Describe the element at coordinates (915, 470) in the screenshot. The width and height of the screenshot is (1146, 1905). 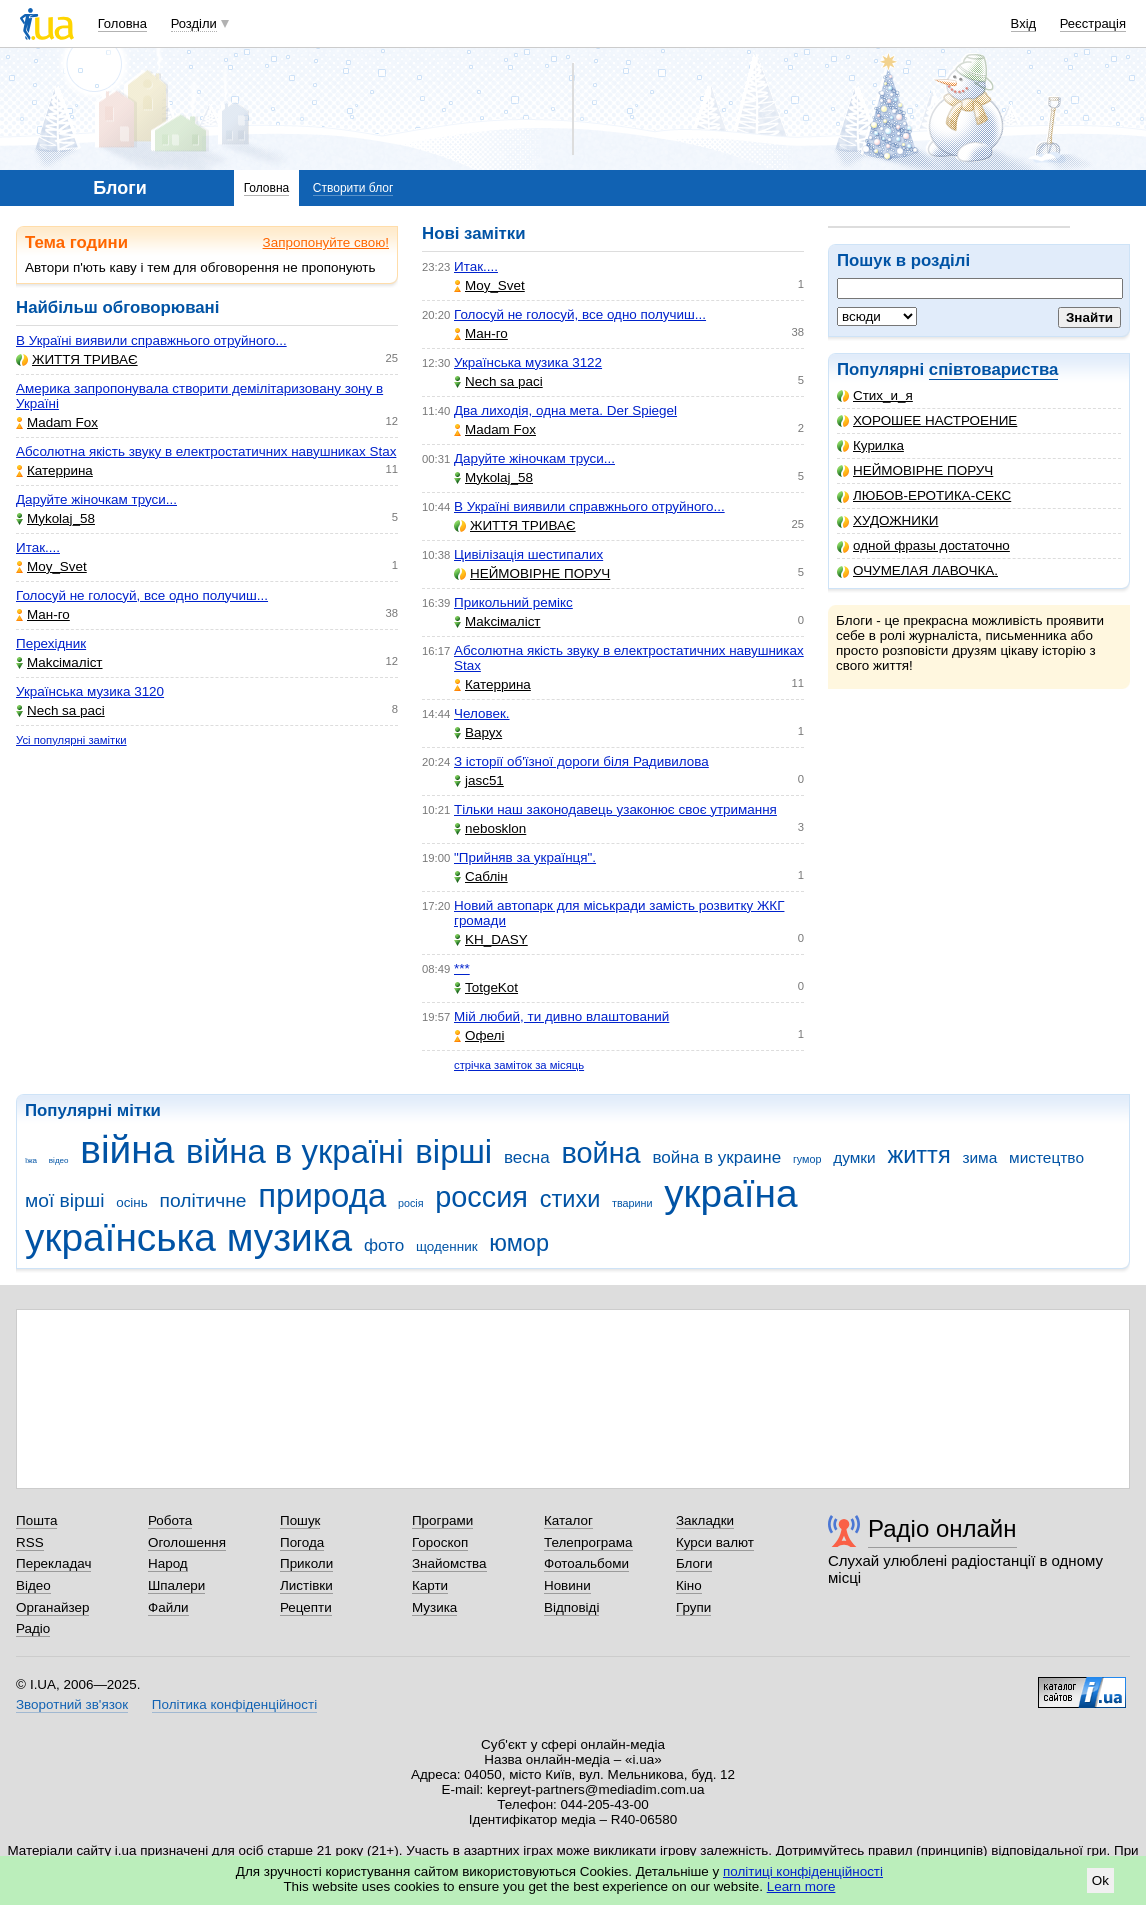
I see `НЕЙМОВІРНЕ ПОРУЧ` at that location.